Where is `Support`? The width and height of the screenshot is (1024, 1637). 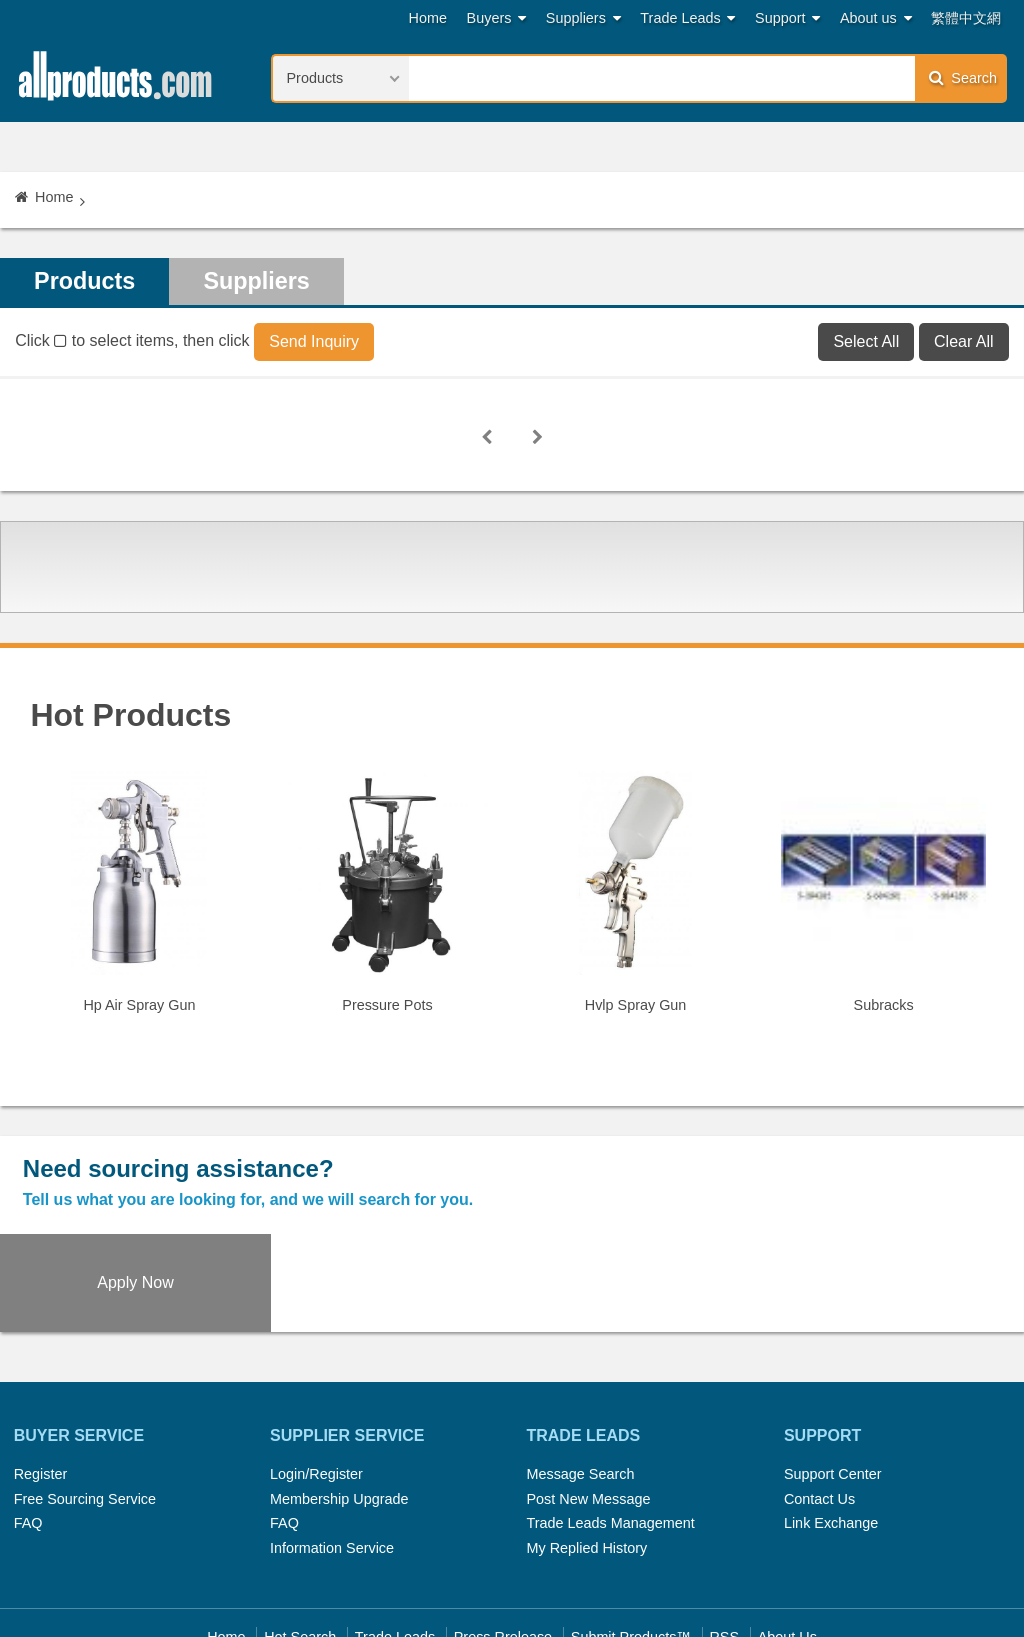
Support is located at coordinates (787, 18).